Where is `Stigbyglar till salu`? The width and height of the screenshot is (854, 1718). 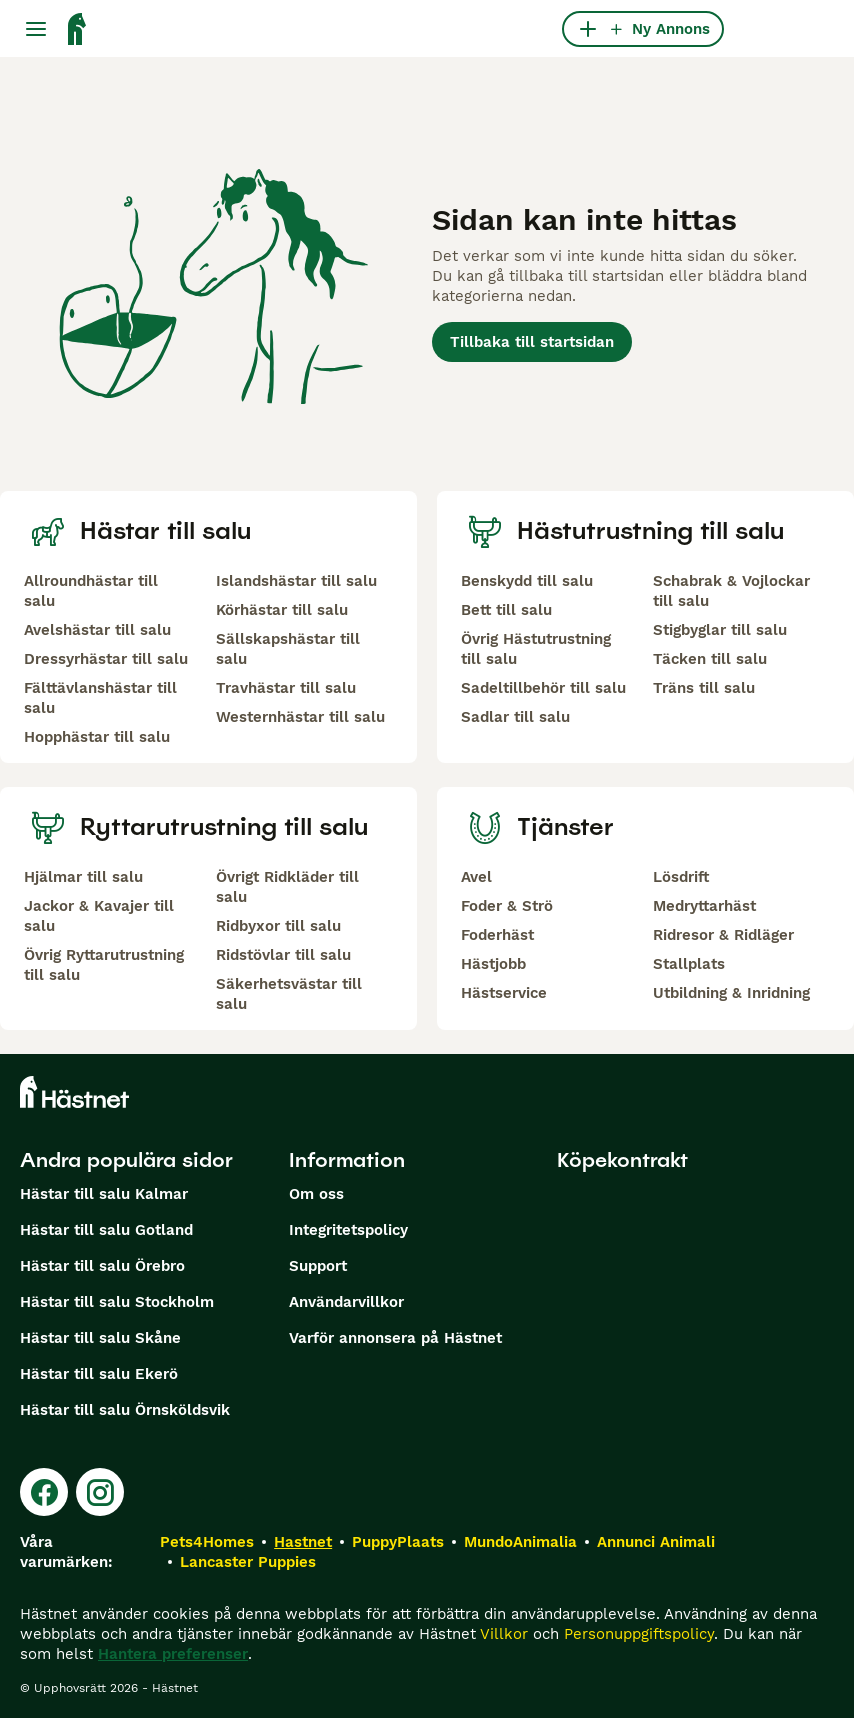
Stigbyglar till salu is located at coordinates (720, 630).